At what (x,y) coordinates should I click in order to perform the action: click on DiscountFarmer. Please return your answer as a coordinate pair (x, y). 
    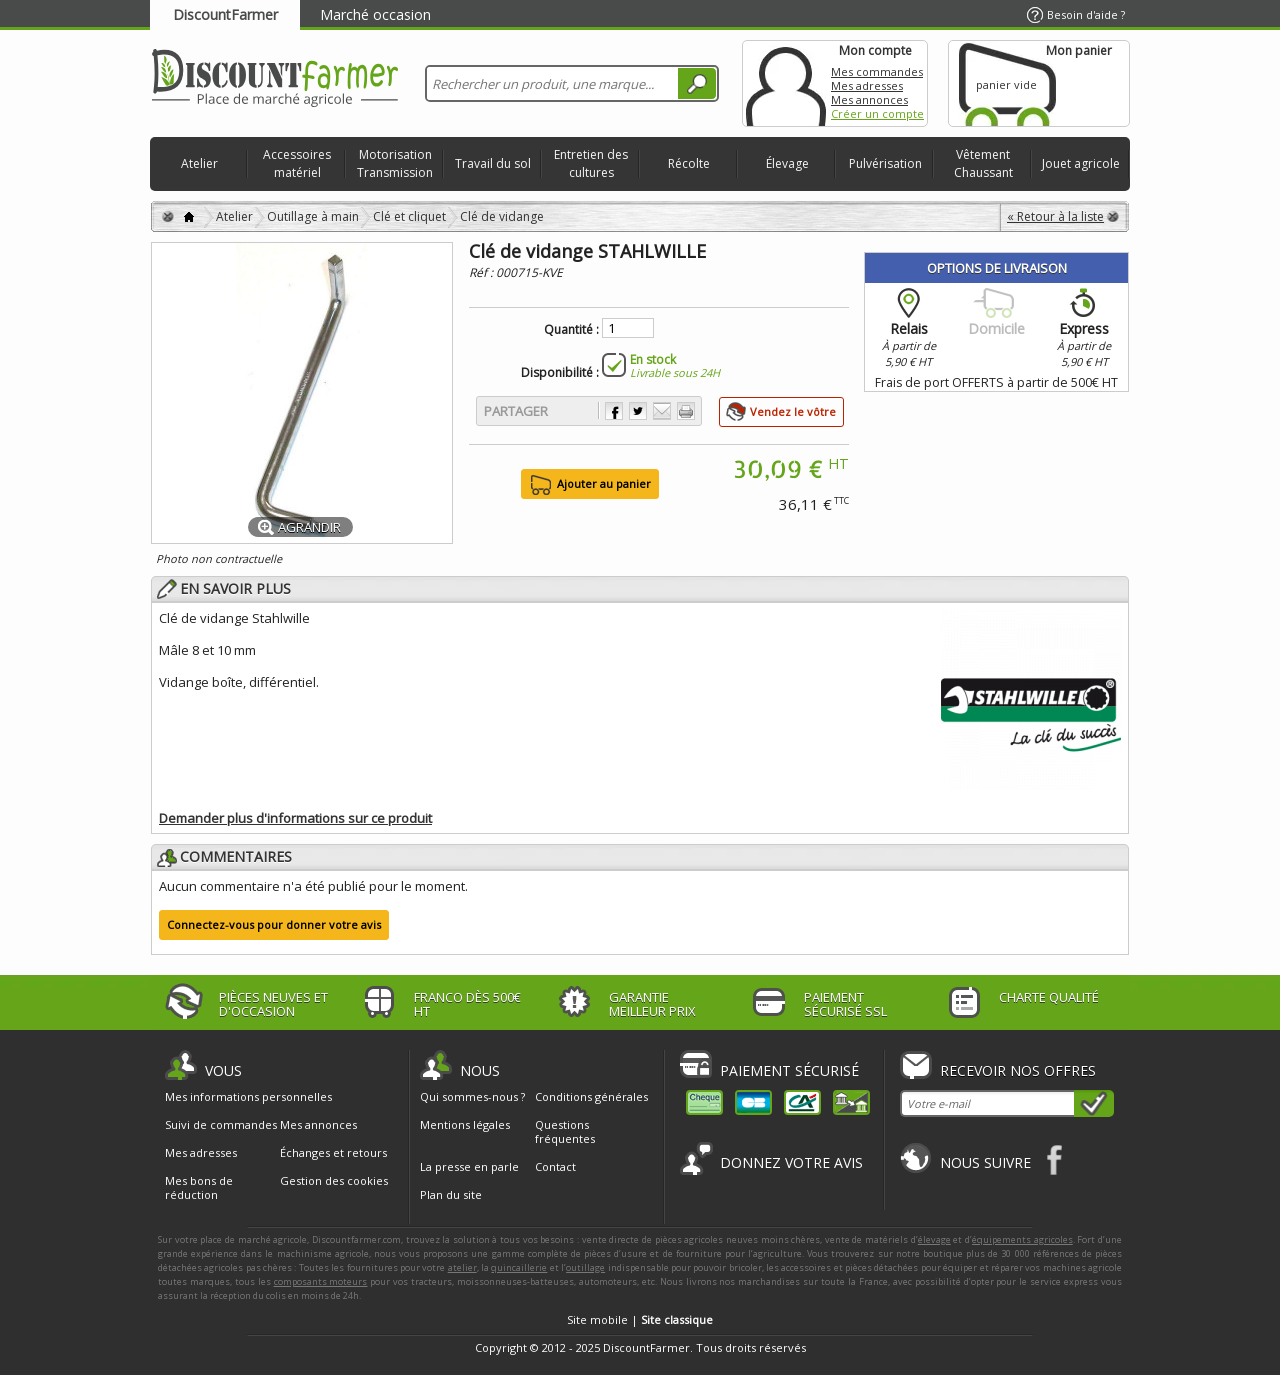
    Looking at the image, I should click on (225, 14).